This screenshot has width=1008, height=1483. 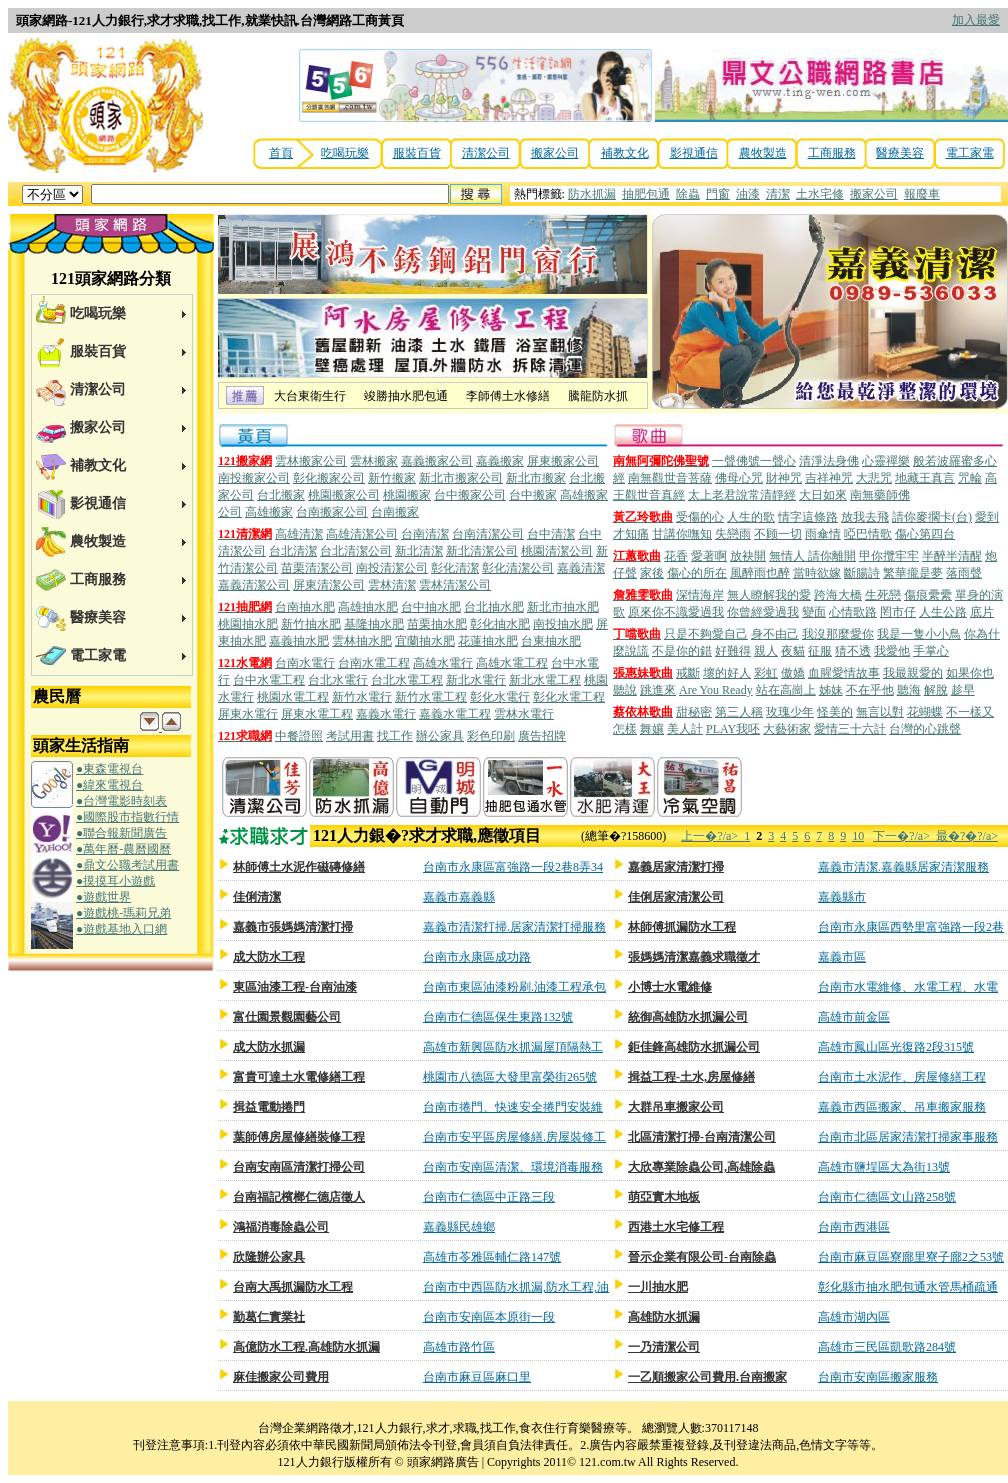 What do you see at coordinates (299, 534) in the screenshot?
I see `高雄清潔` at bounding box center [299, 534].